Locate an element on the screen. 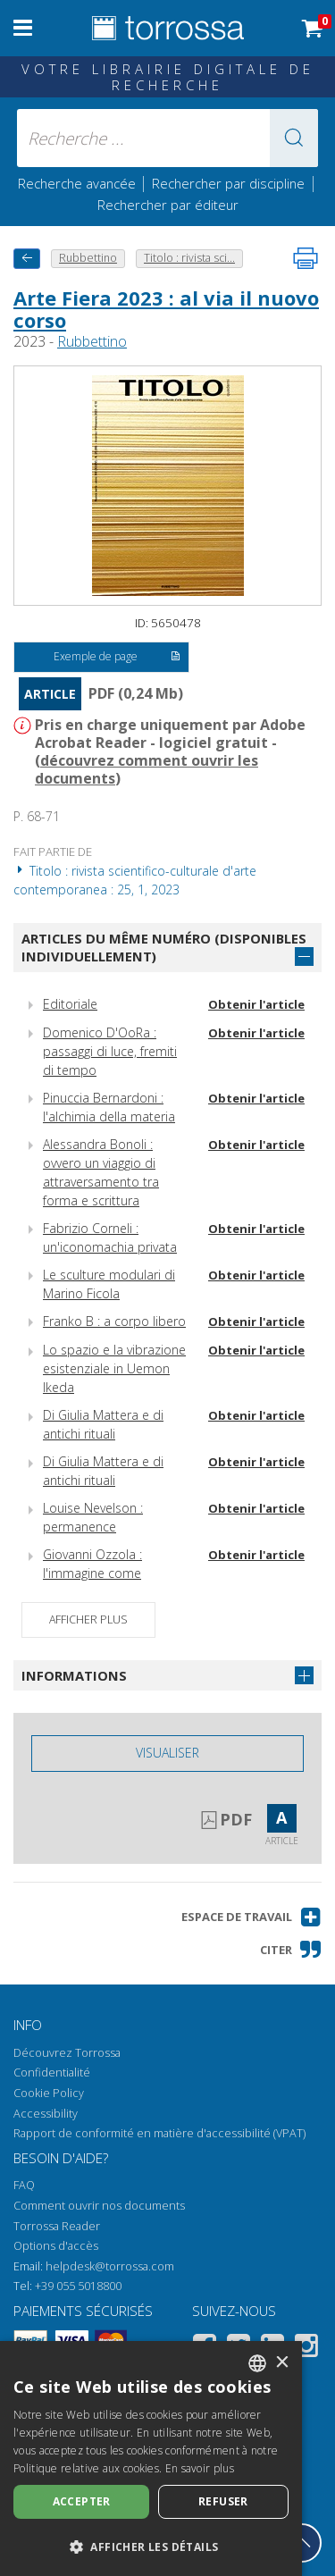 The height and width of the screenshot is (2576, 335). [Revenir en haut] is located at coordinates (302, 2543).